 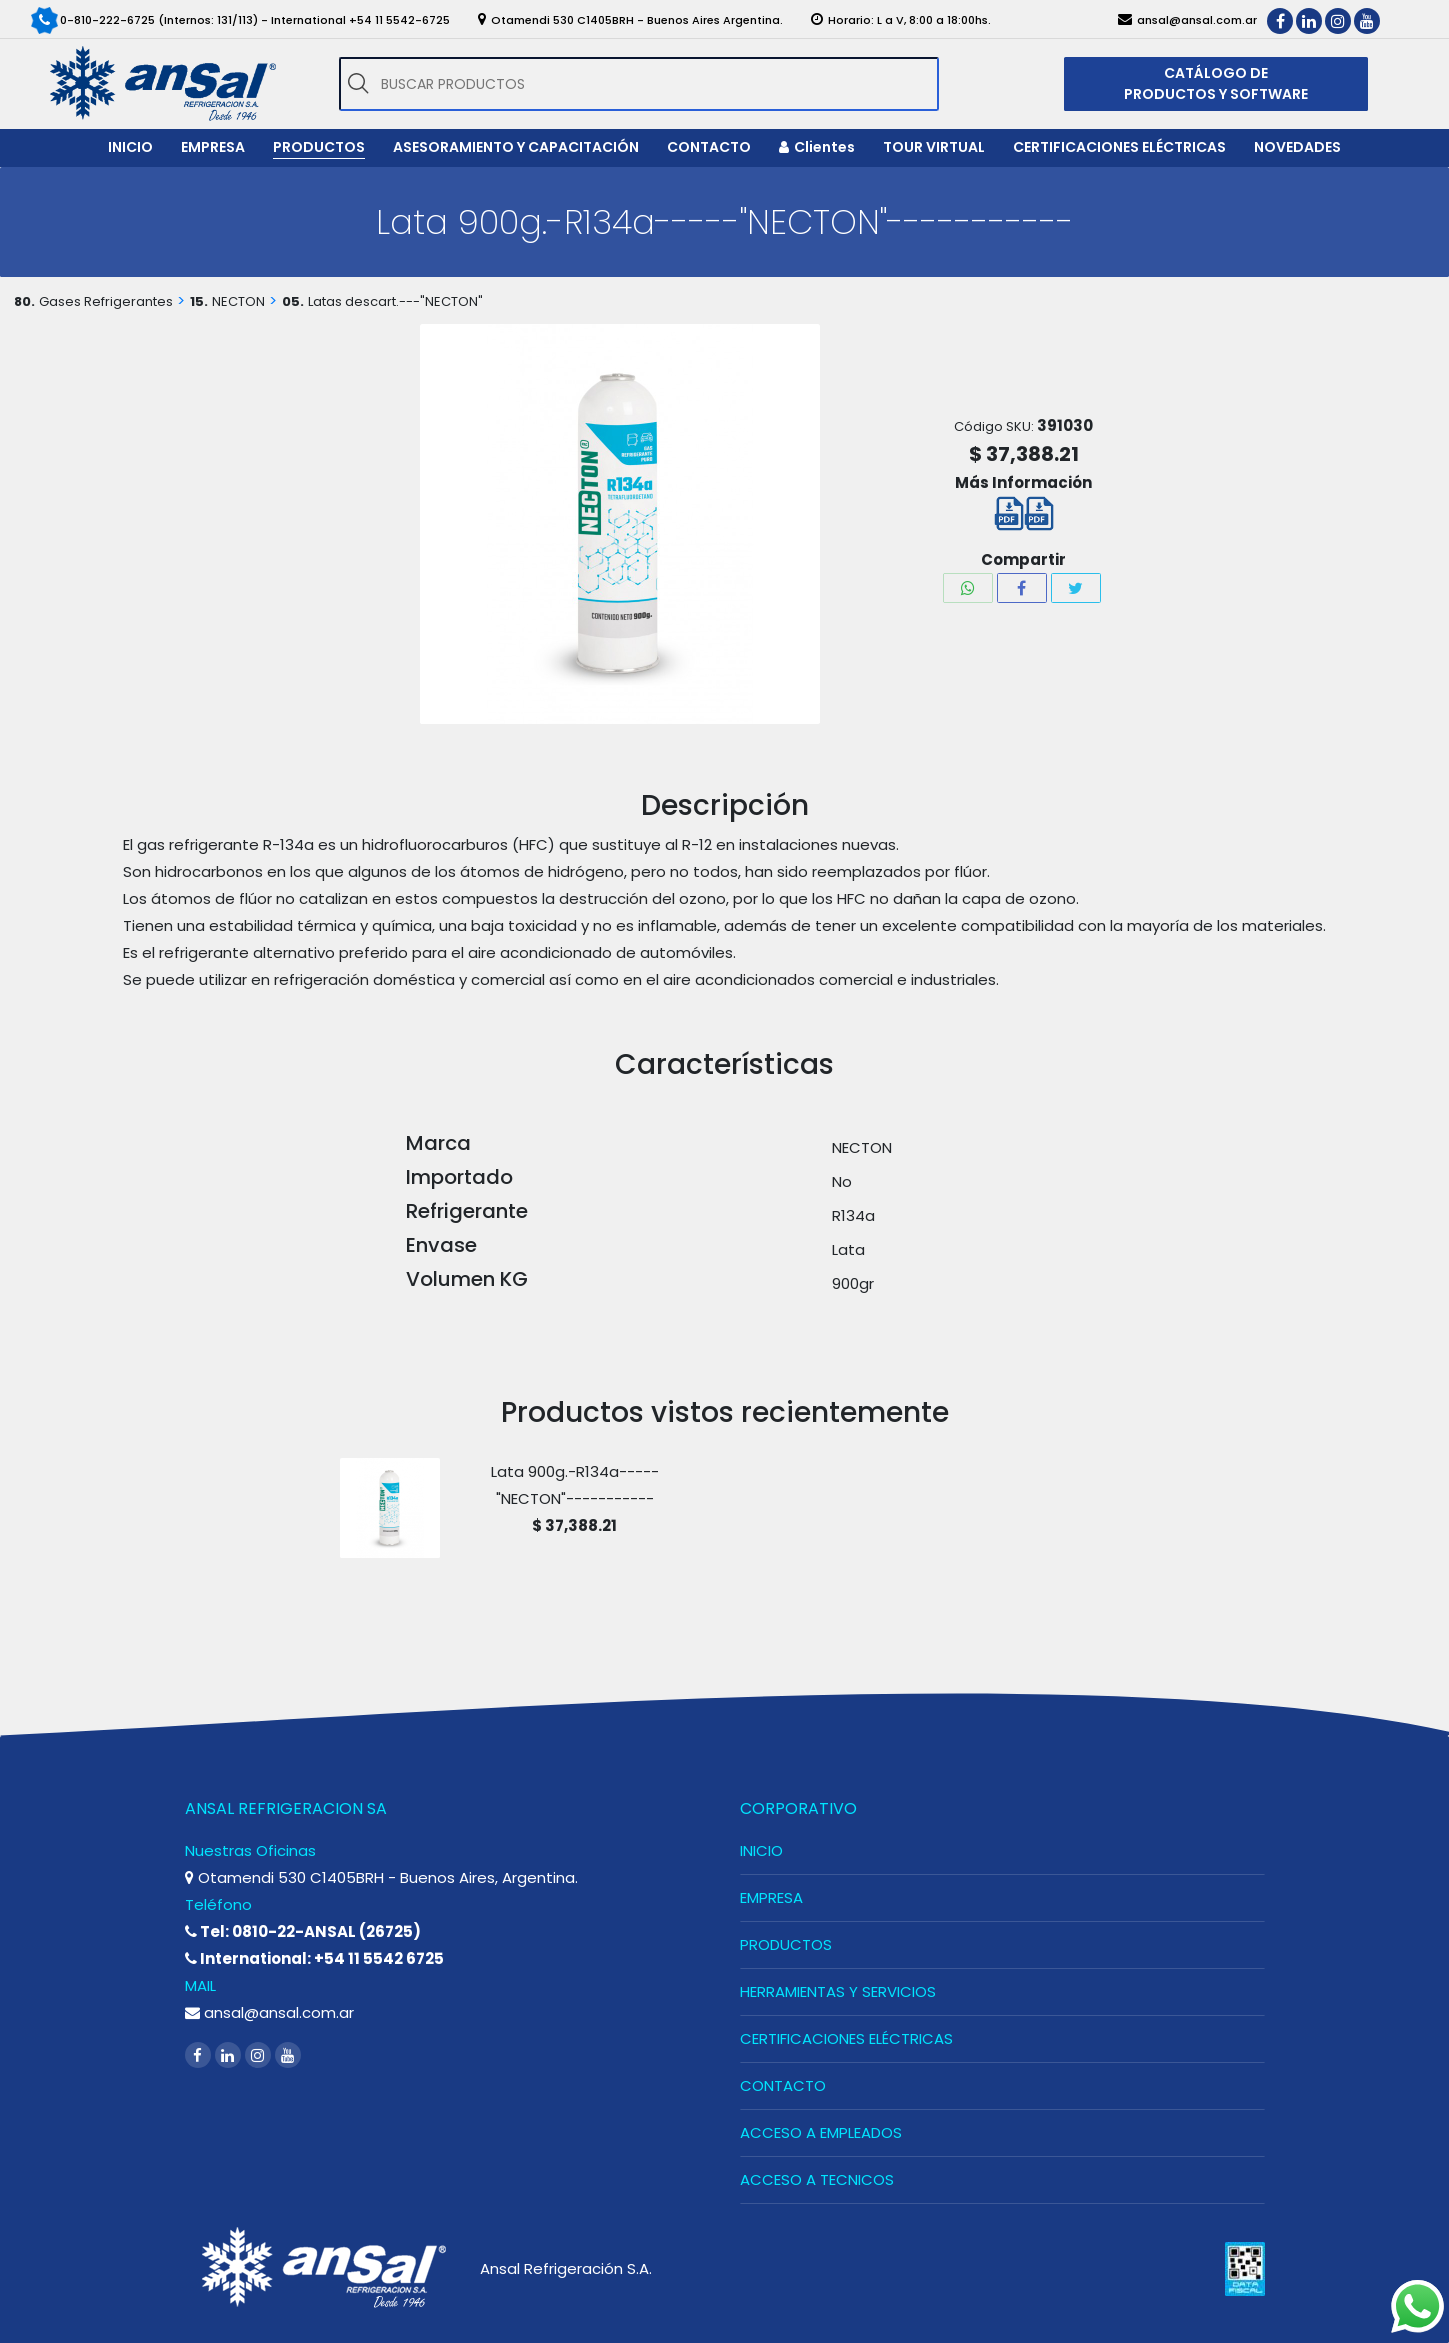 I want to click on NECTON, so click(x=238, y=301).